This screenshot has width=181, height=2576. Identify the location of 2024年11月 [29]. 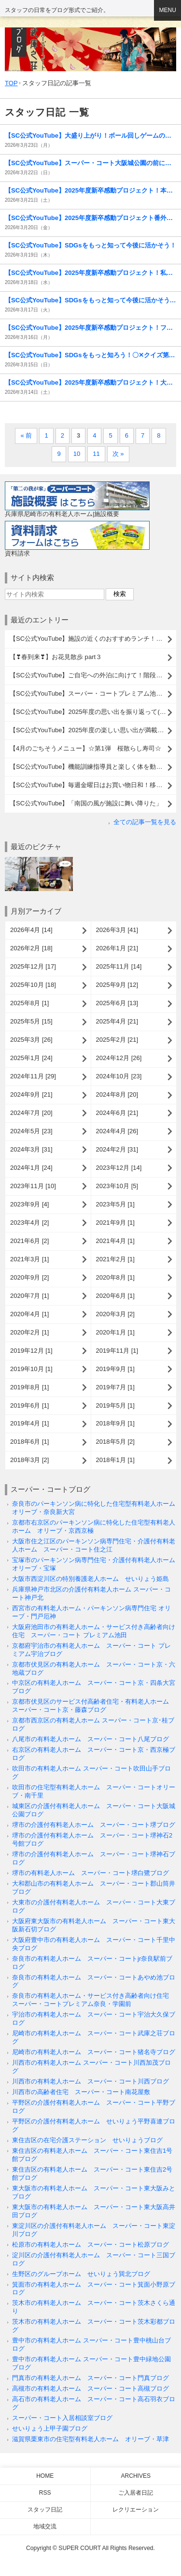
(33, 1076).